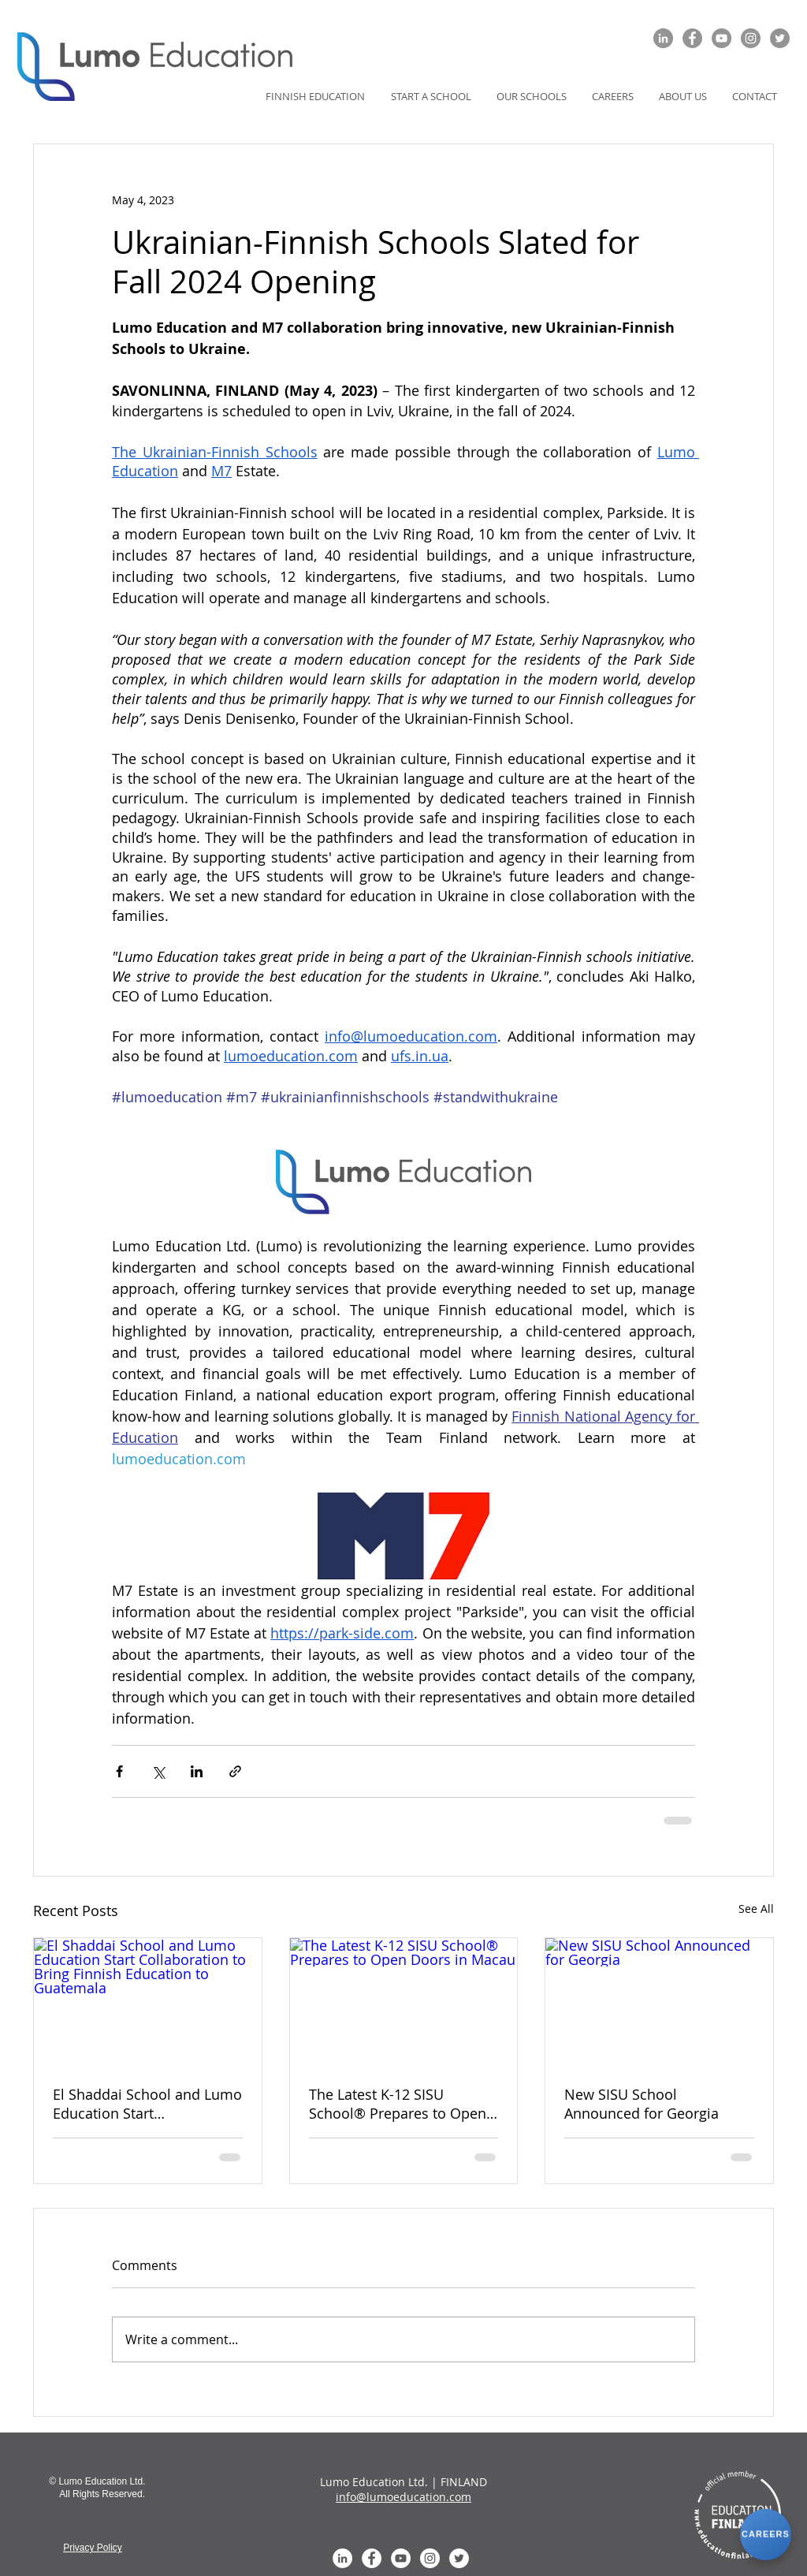  I want to click on El Shaddai School and Lumo Education Start Collaboration to Bring Finnish Education to Guatemala, so click(147, 2104).